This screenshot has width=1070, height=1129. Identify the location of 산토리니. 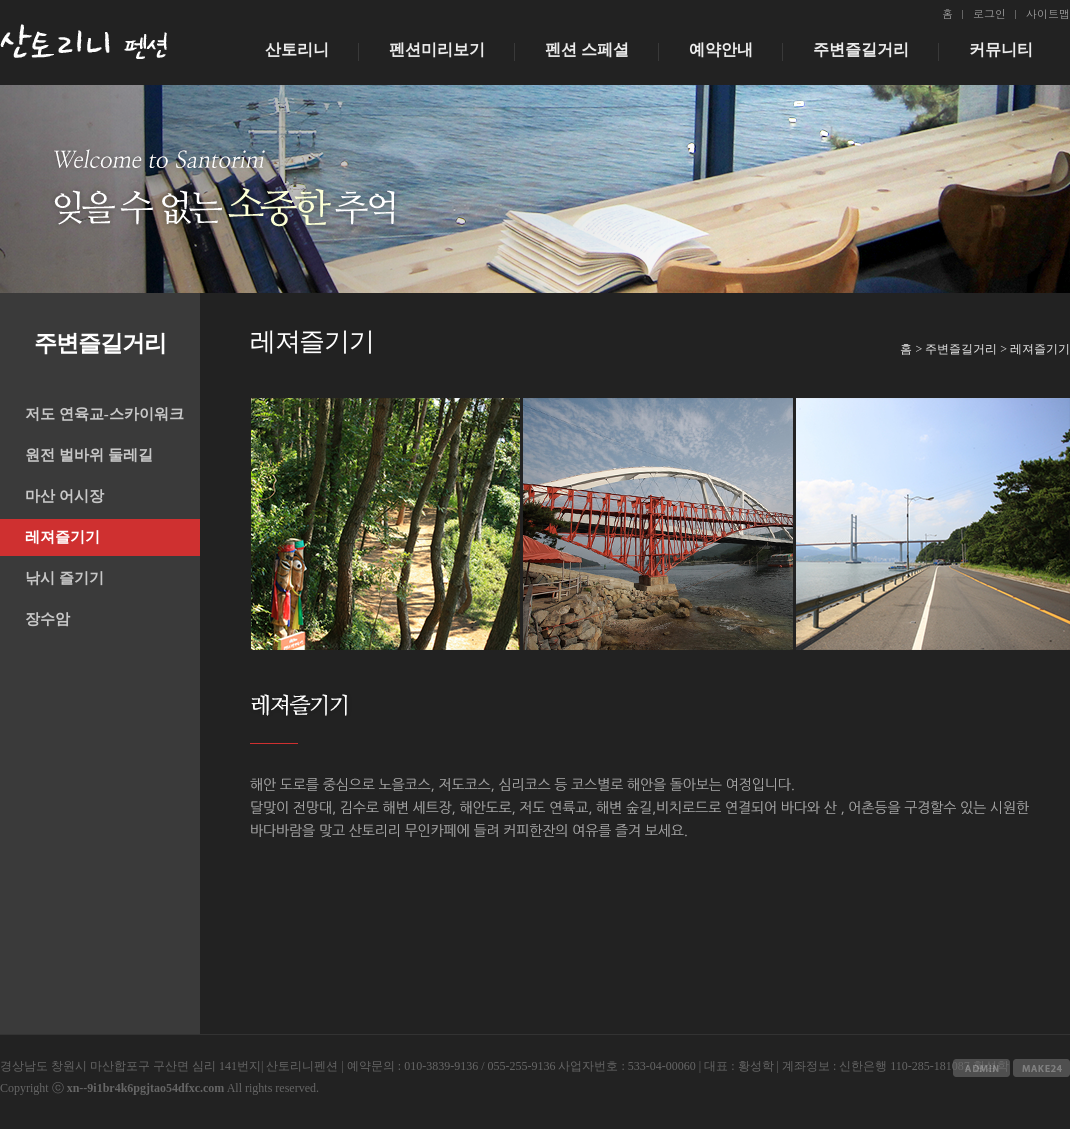
(297, 49).